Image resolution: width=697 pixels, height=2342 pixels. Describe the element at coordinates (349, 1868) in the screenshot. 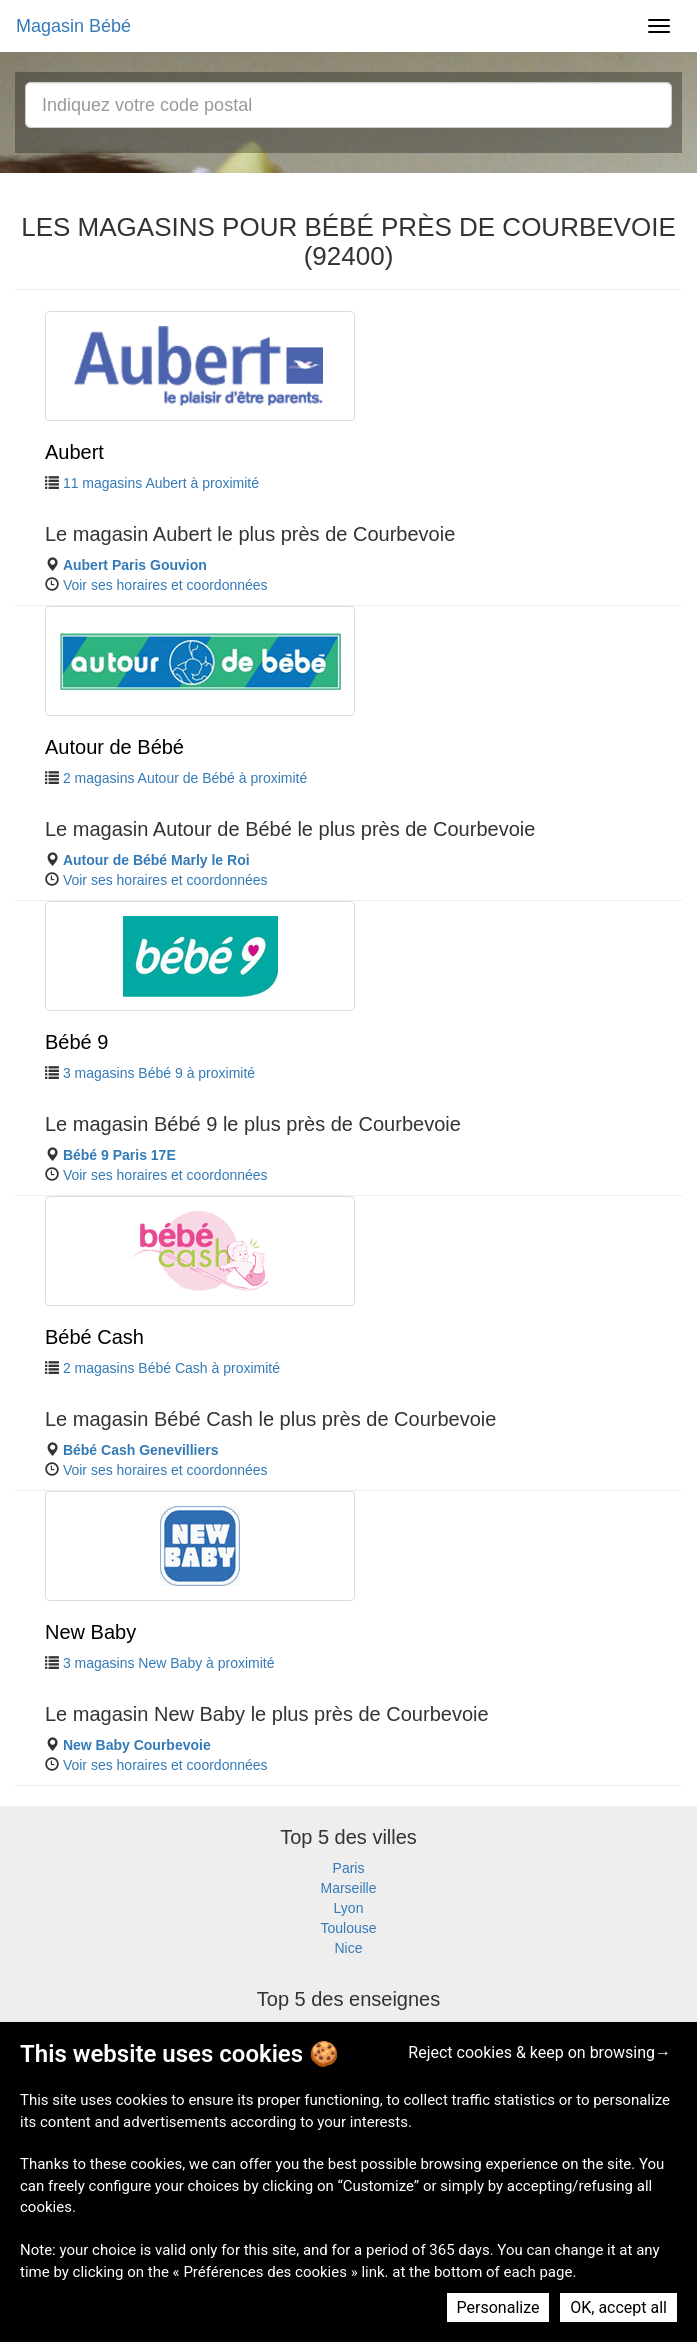

I see `Paris` at that location.